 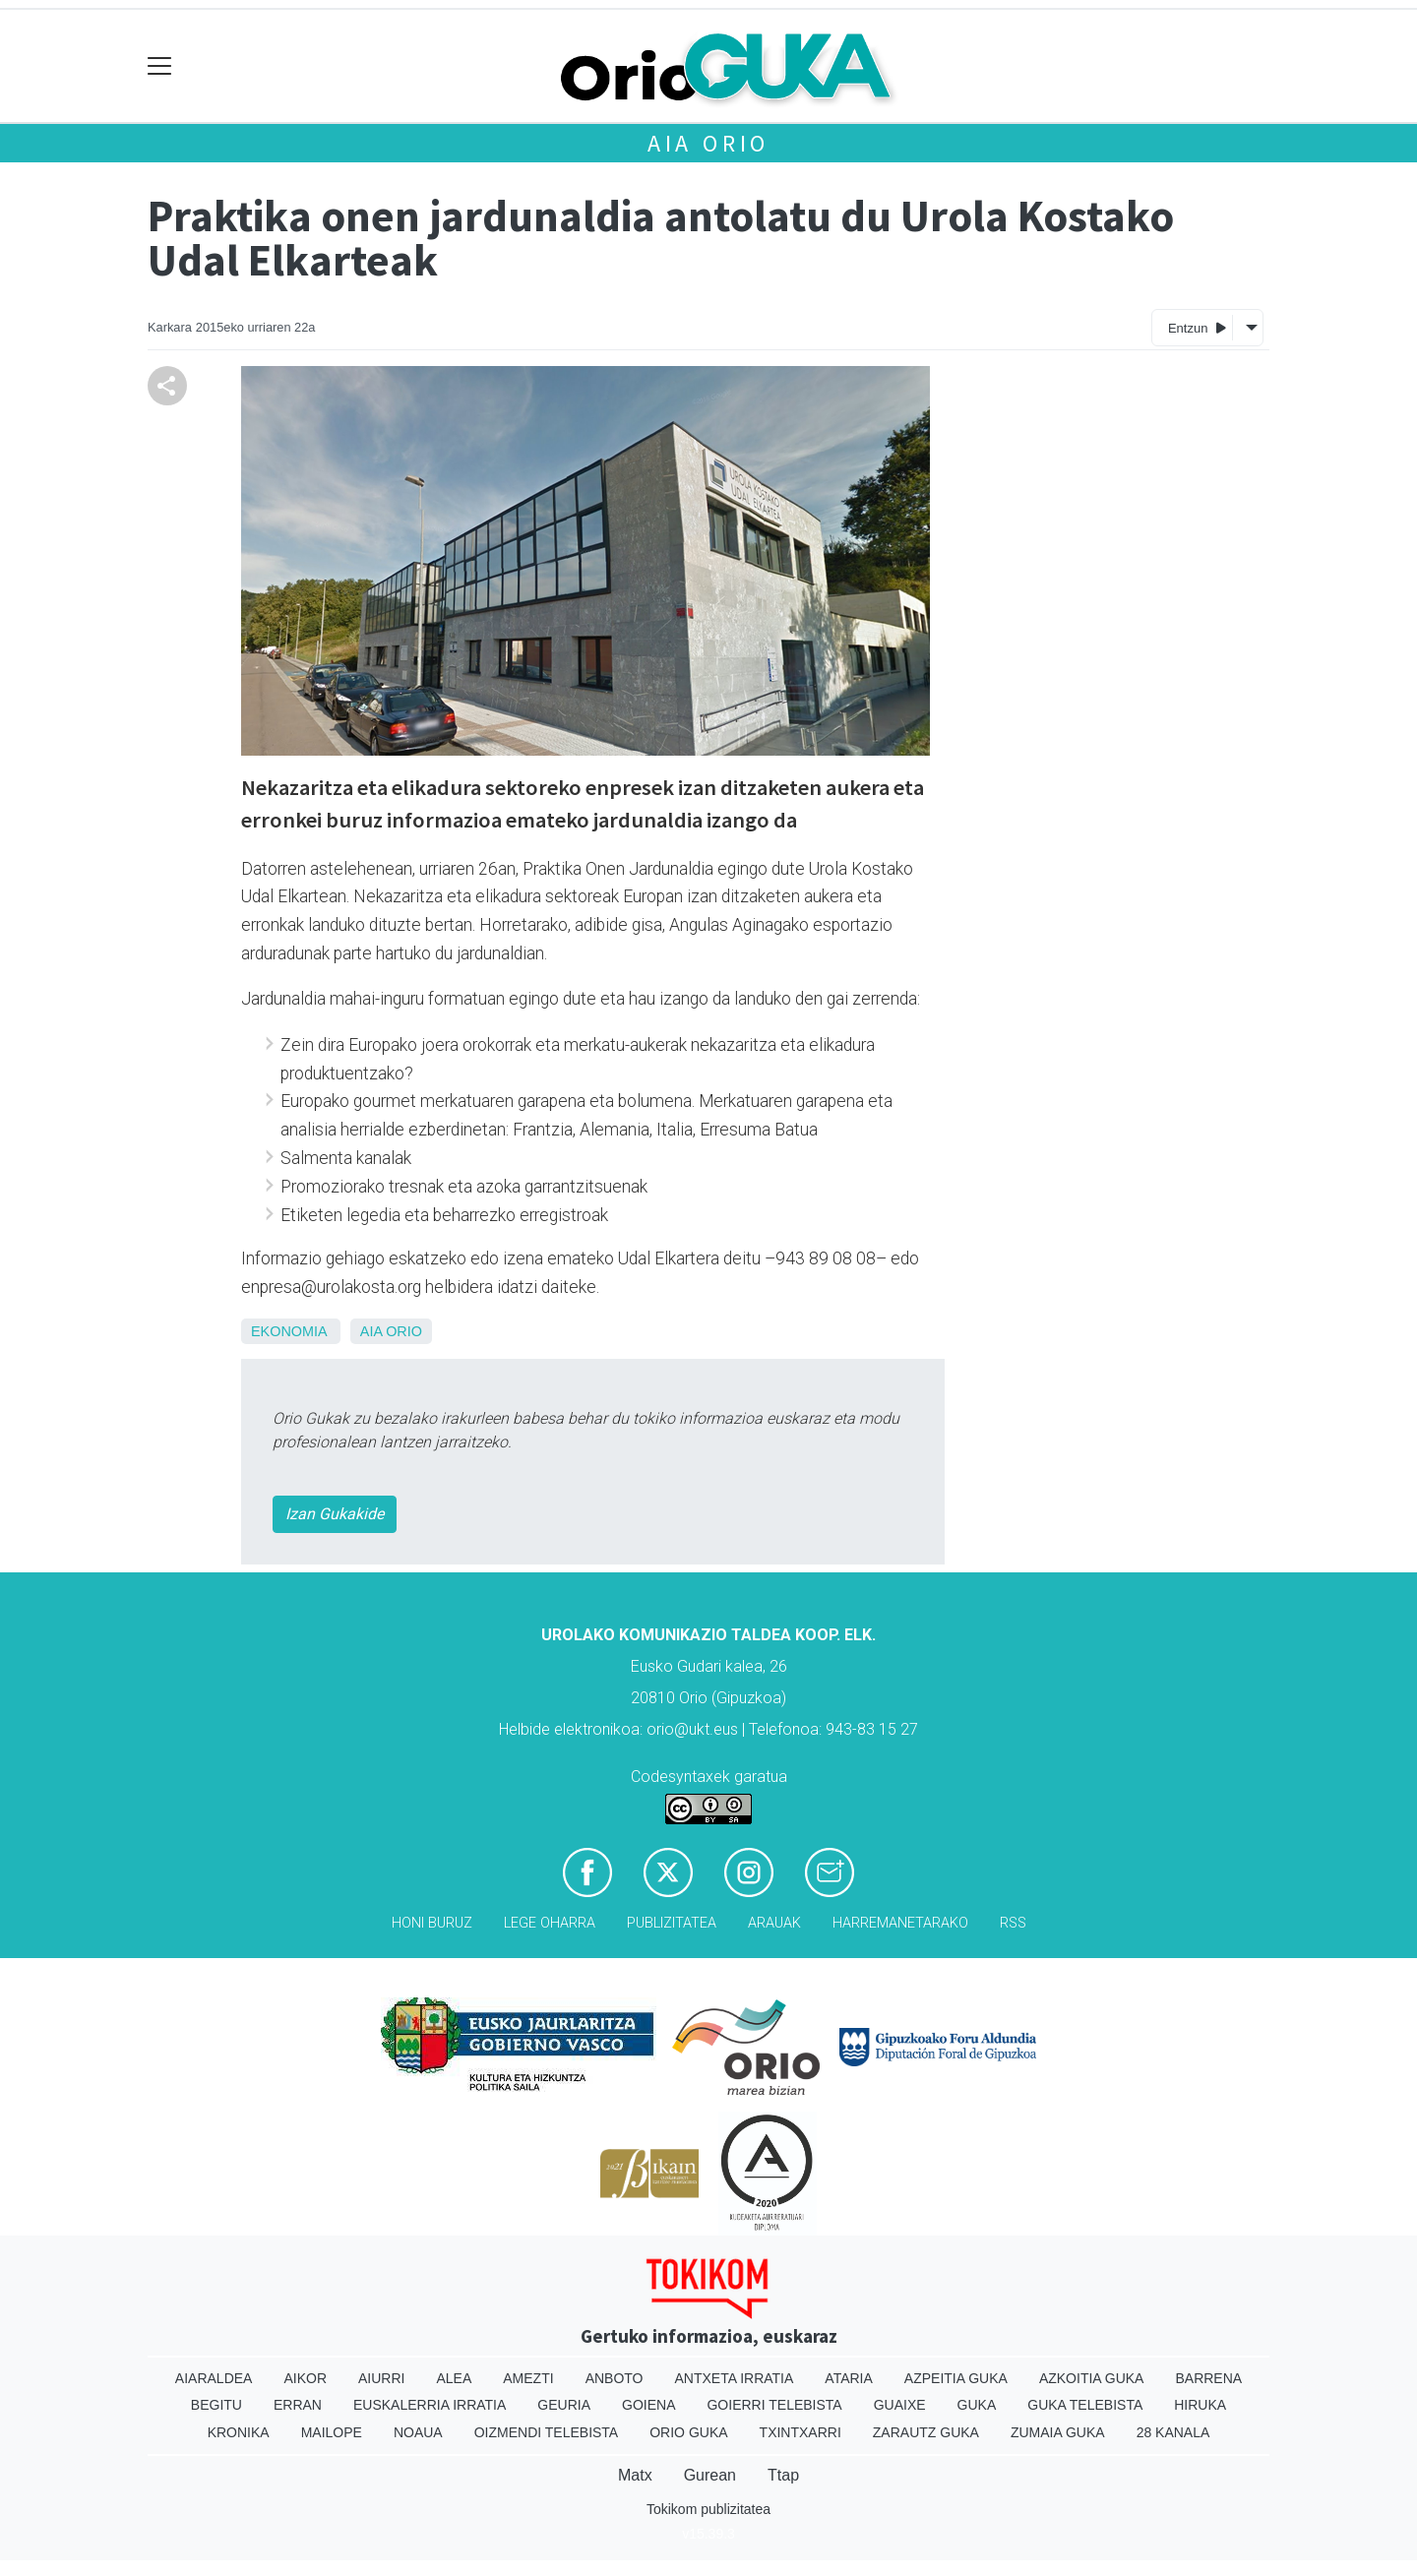 What do you see at coordinates (708, 2509) in the screenshot?
I see `Tokikom publizitatea` at bounding box center [708, 2509].